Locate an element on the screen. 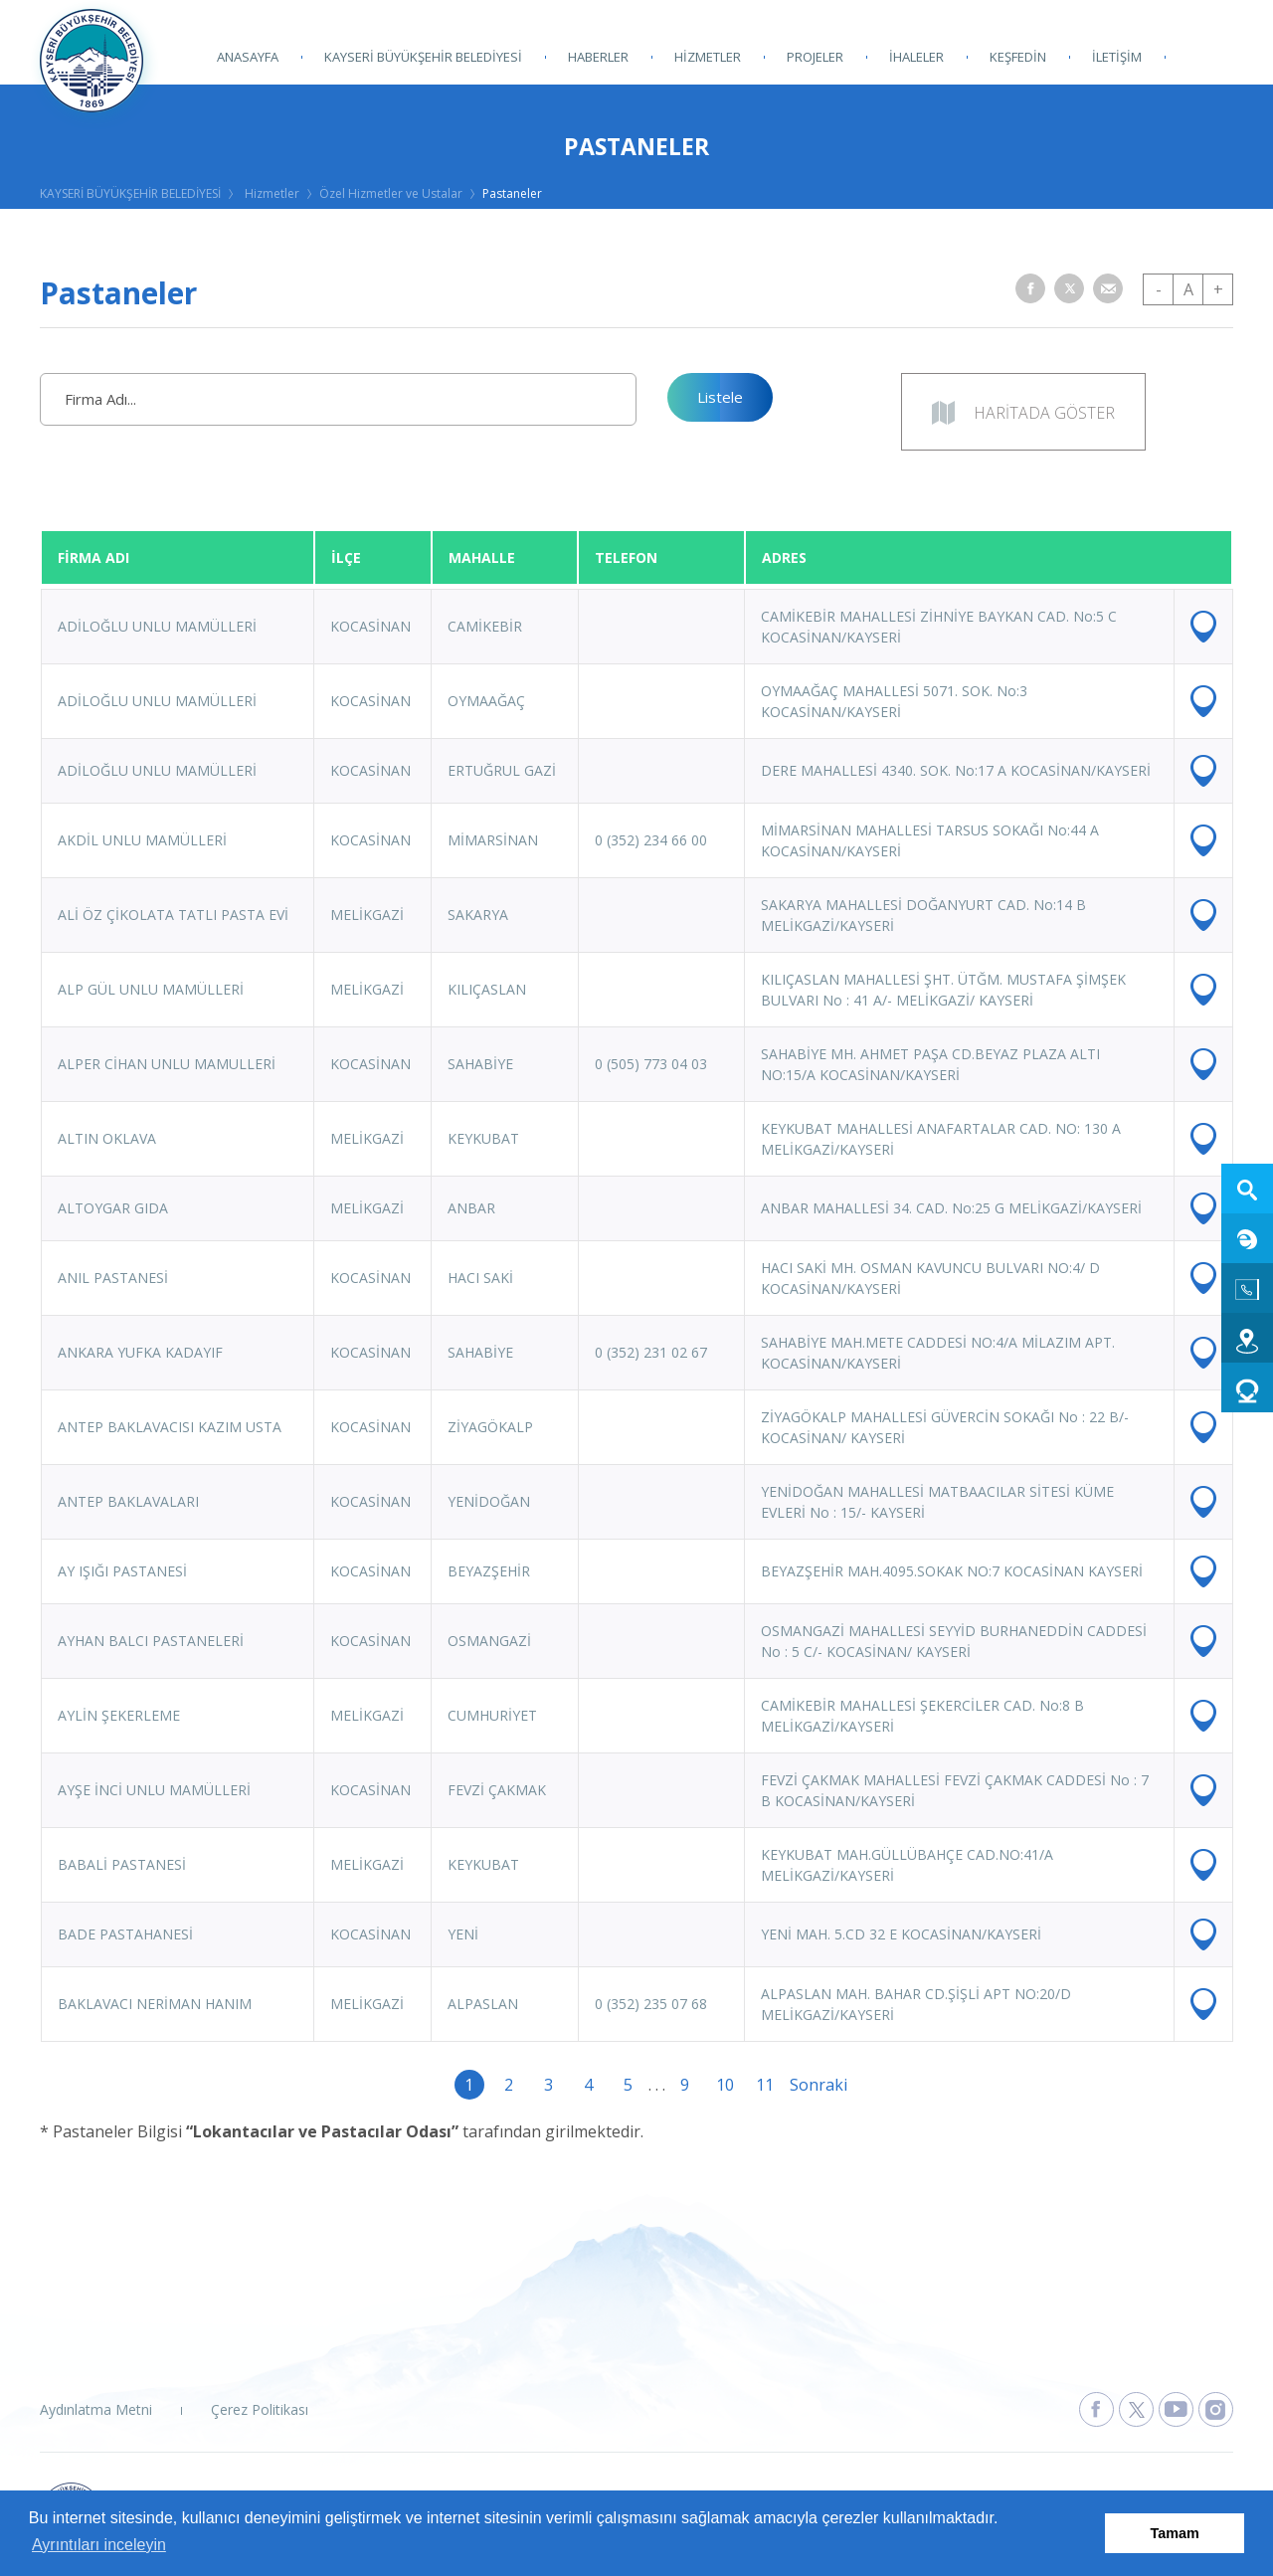 The width and height of the screenshot is (1273, 2576). İLETİŞİM is located at coordinates (1117, 57).